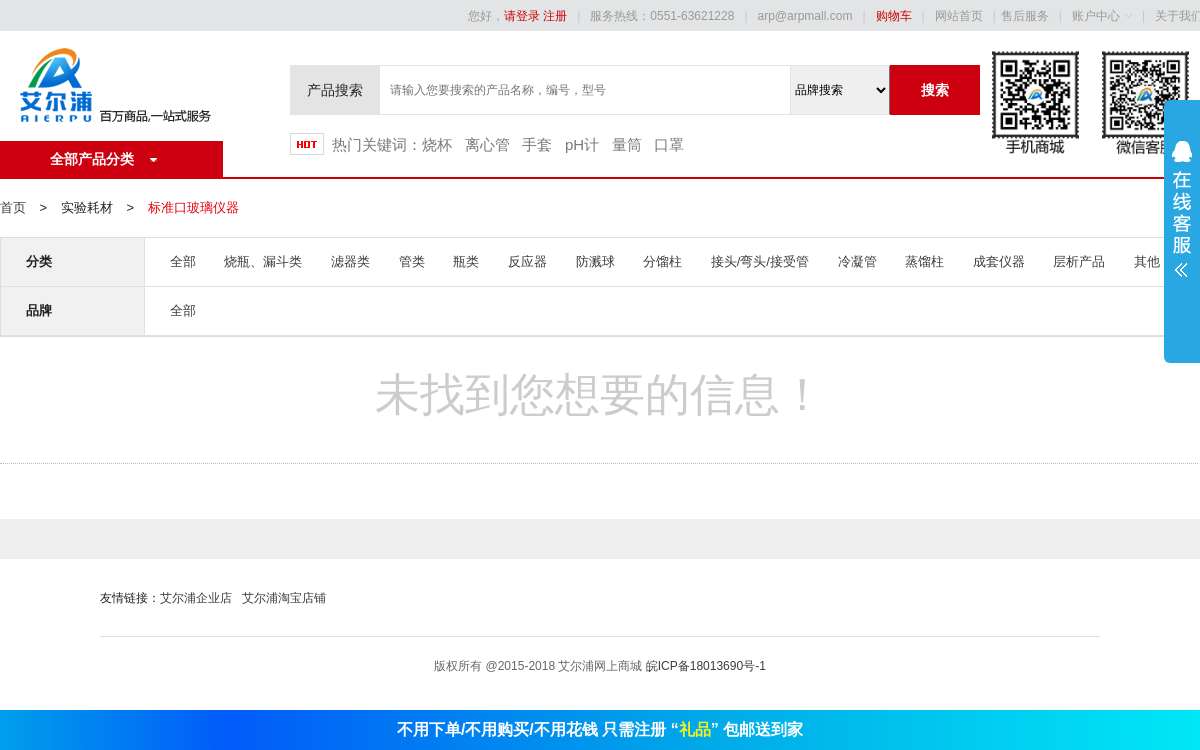 The width and height of the screenshot is (1200, 750). What do you see at coordinates (600, 729) in the screenshot?
I see `不用下单/不用购买/不用花钱 只需注册 “” 包邮送到家` at bounding box center [600, 729].